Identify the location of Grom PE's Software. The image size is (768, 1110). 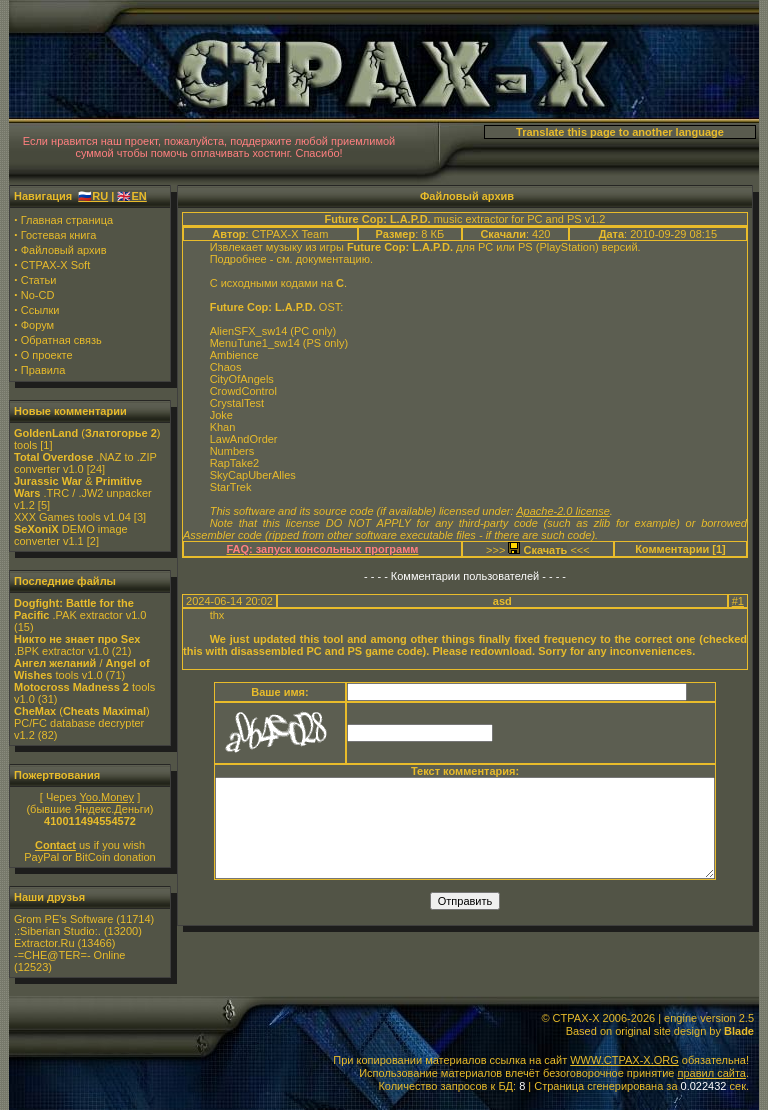
(63, 919).